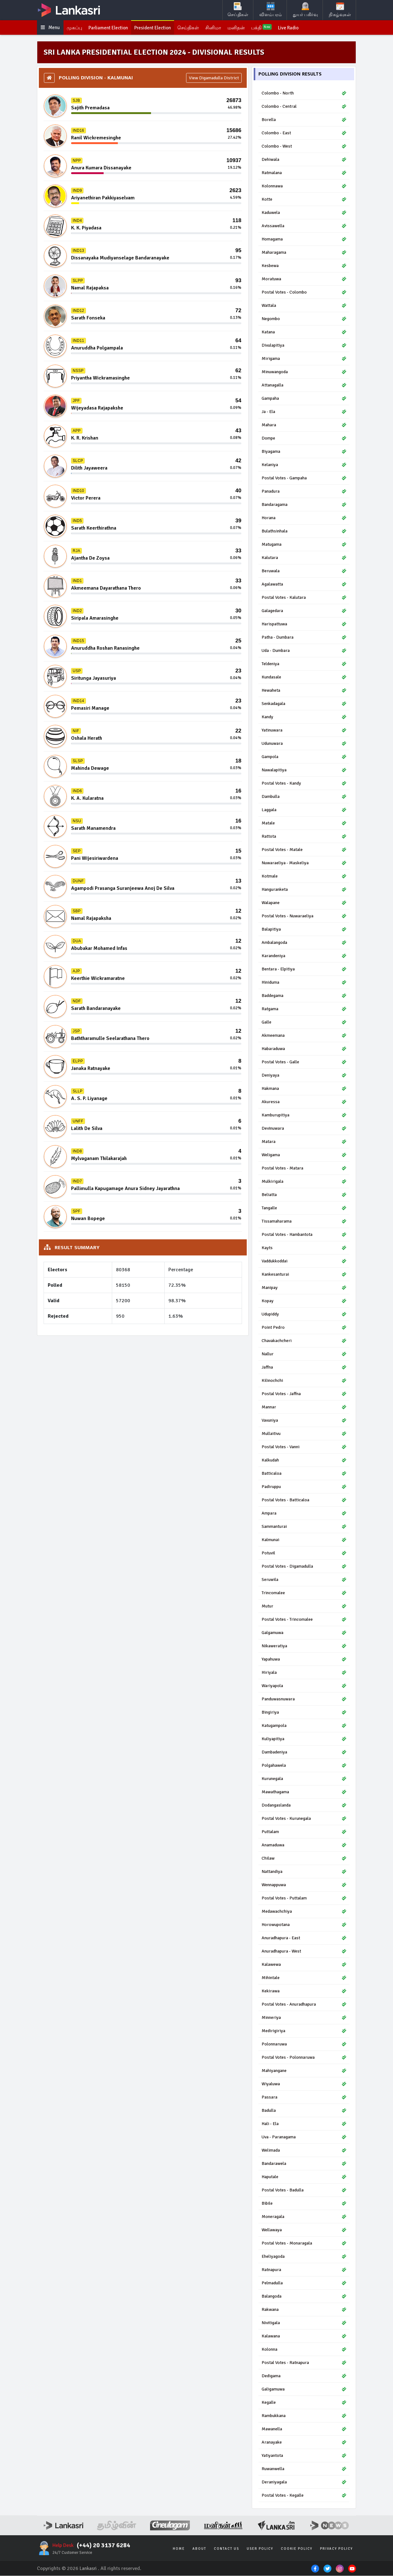  Describe the element at coordinates (304, 1938) in the screenshot. I see `Anuradhapura - East` at that location.